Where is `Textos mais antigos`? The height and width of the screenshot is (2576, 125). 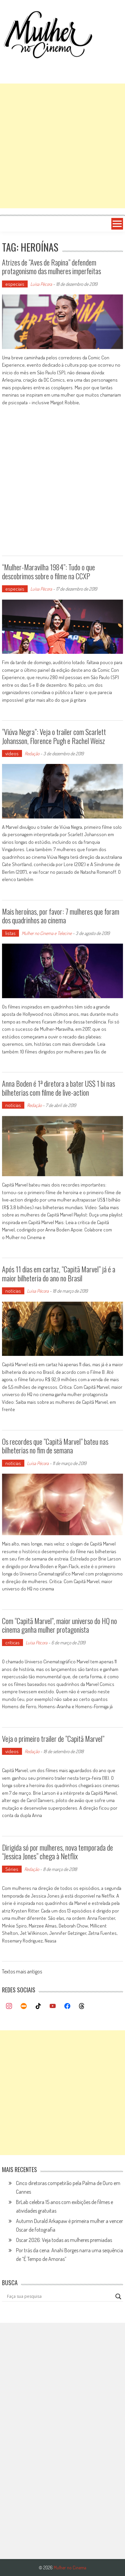
Textos mais antigos is located at coordinates (22, 1972).